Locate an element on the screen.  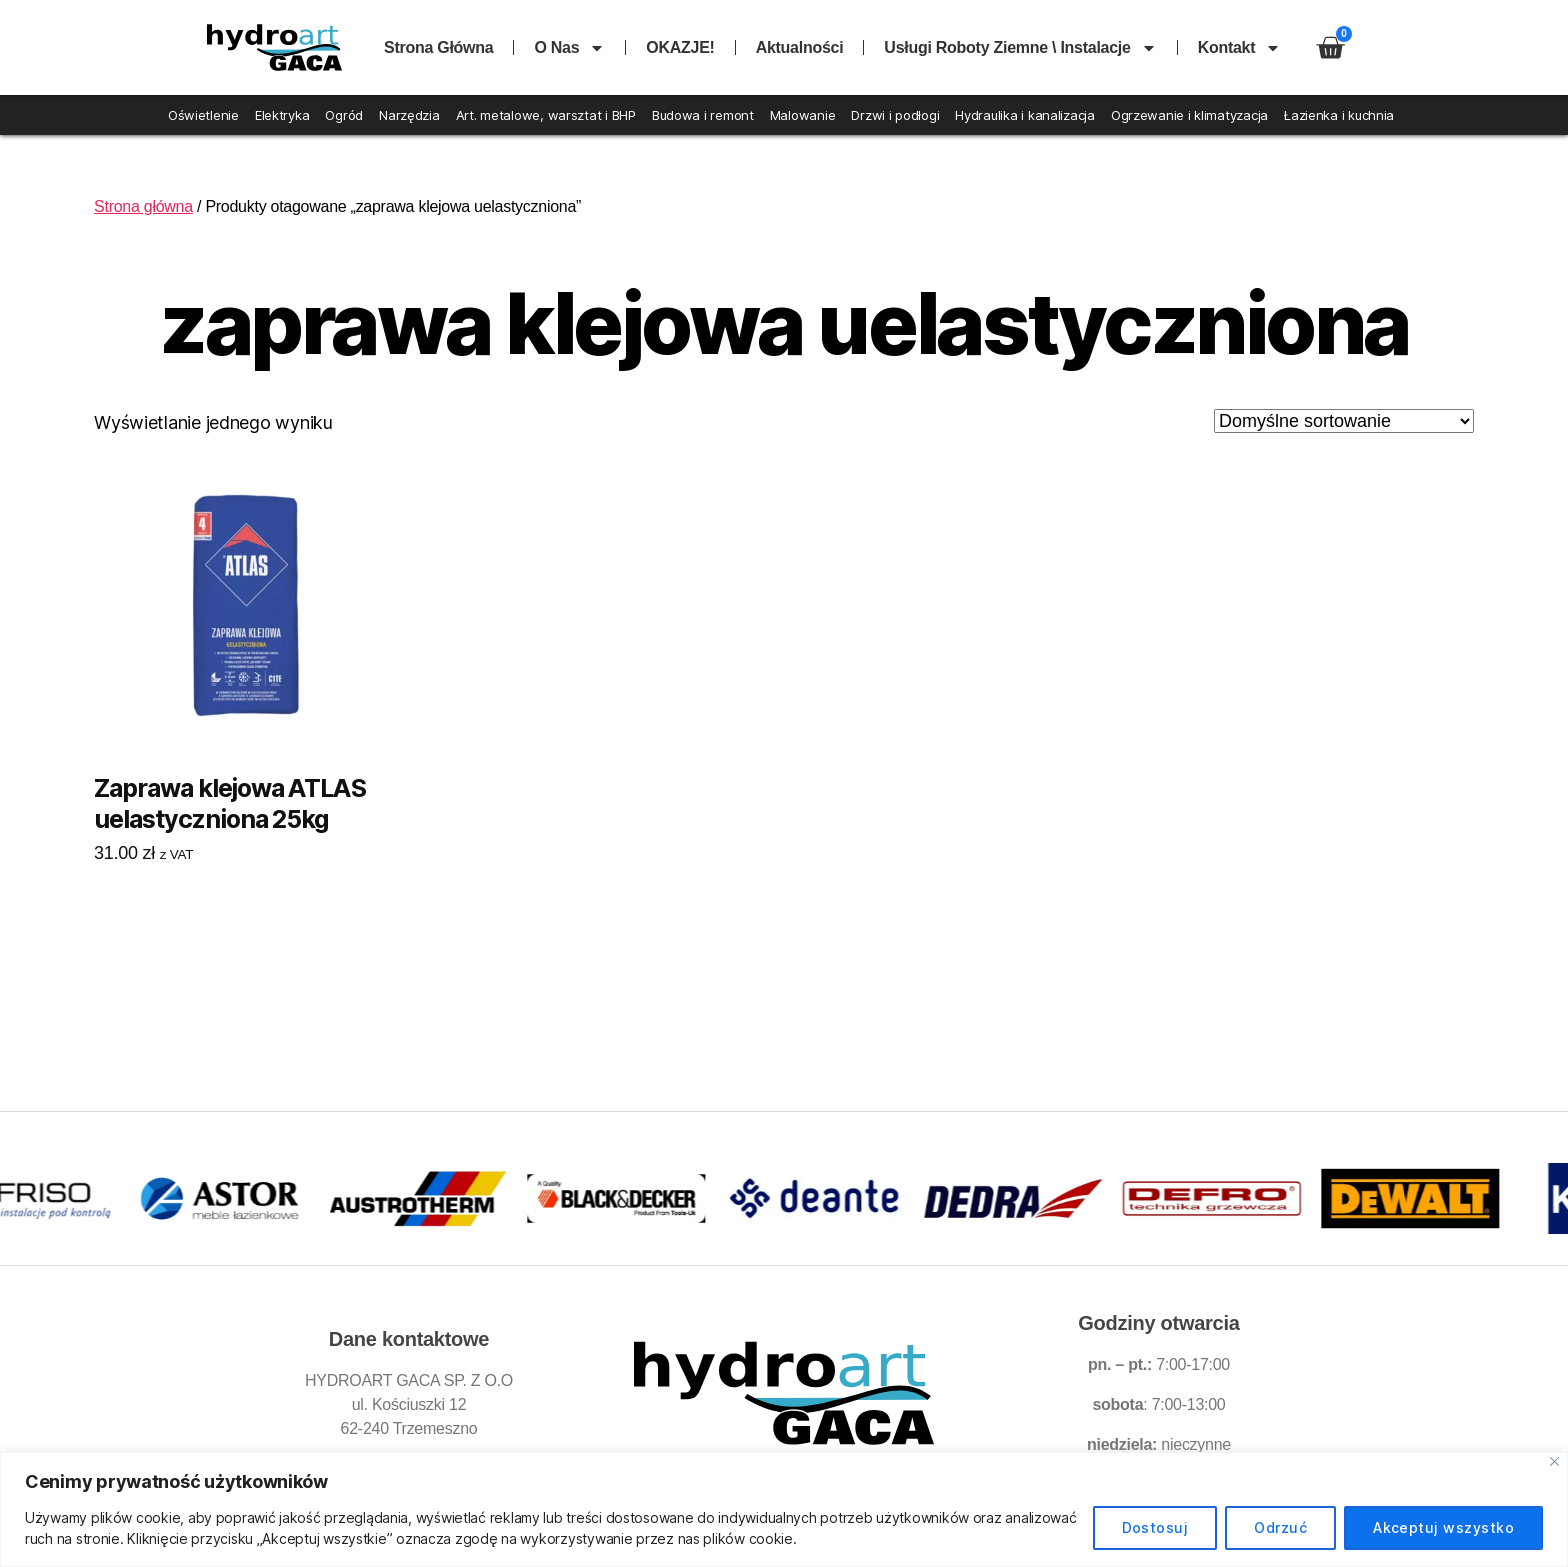
Dostosuj is located at coordinates (1155, 1527).